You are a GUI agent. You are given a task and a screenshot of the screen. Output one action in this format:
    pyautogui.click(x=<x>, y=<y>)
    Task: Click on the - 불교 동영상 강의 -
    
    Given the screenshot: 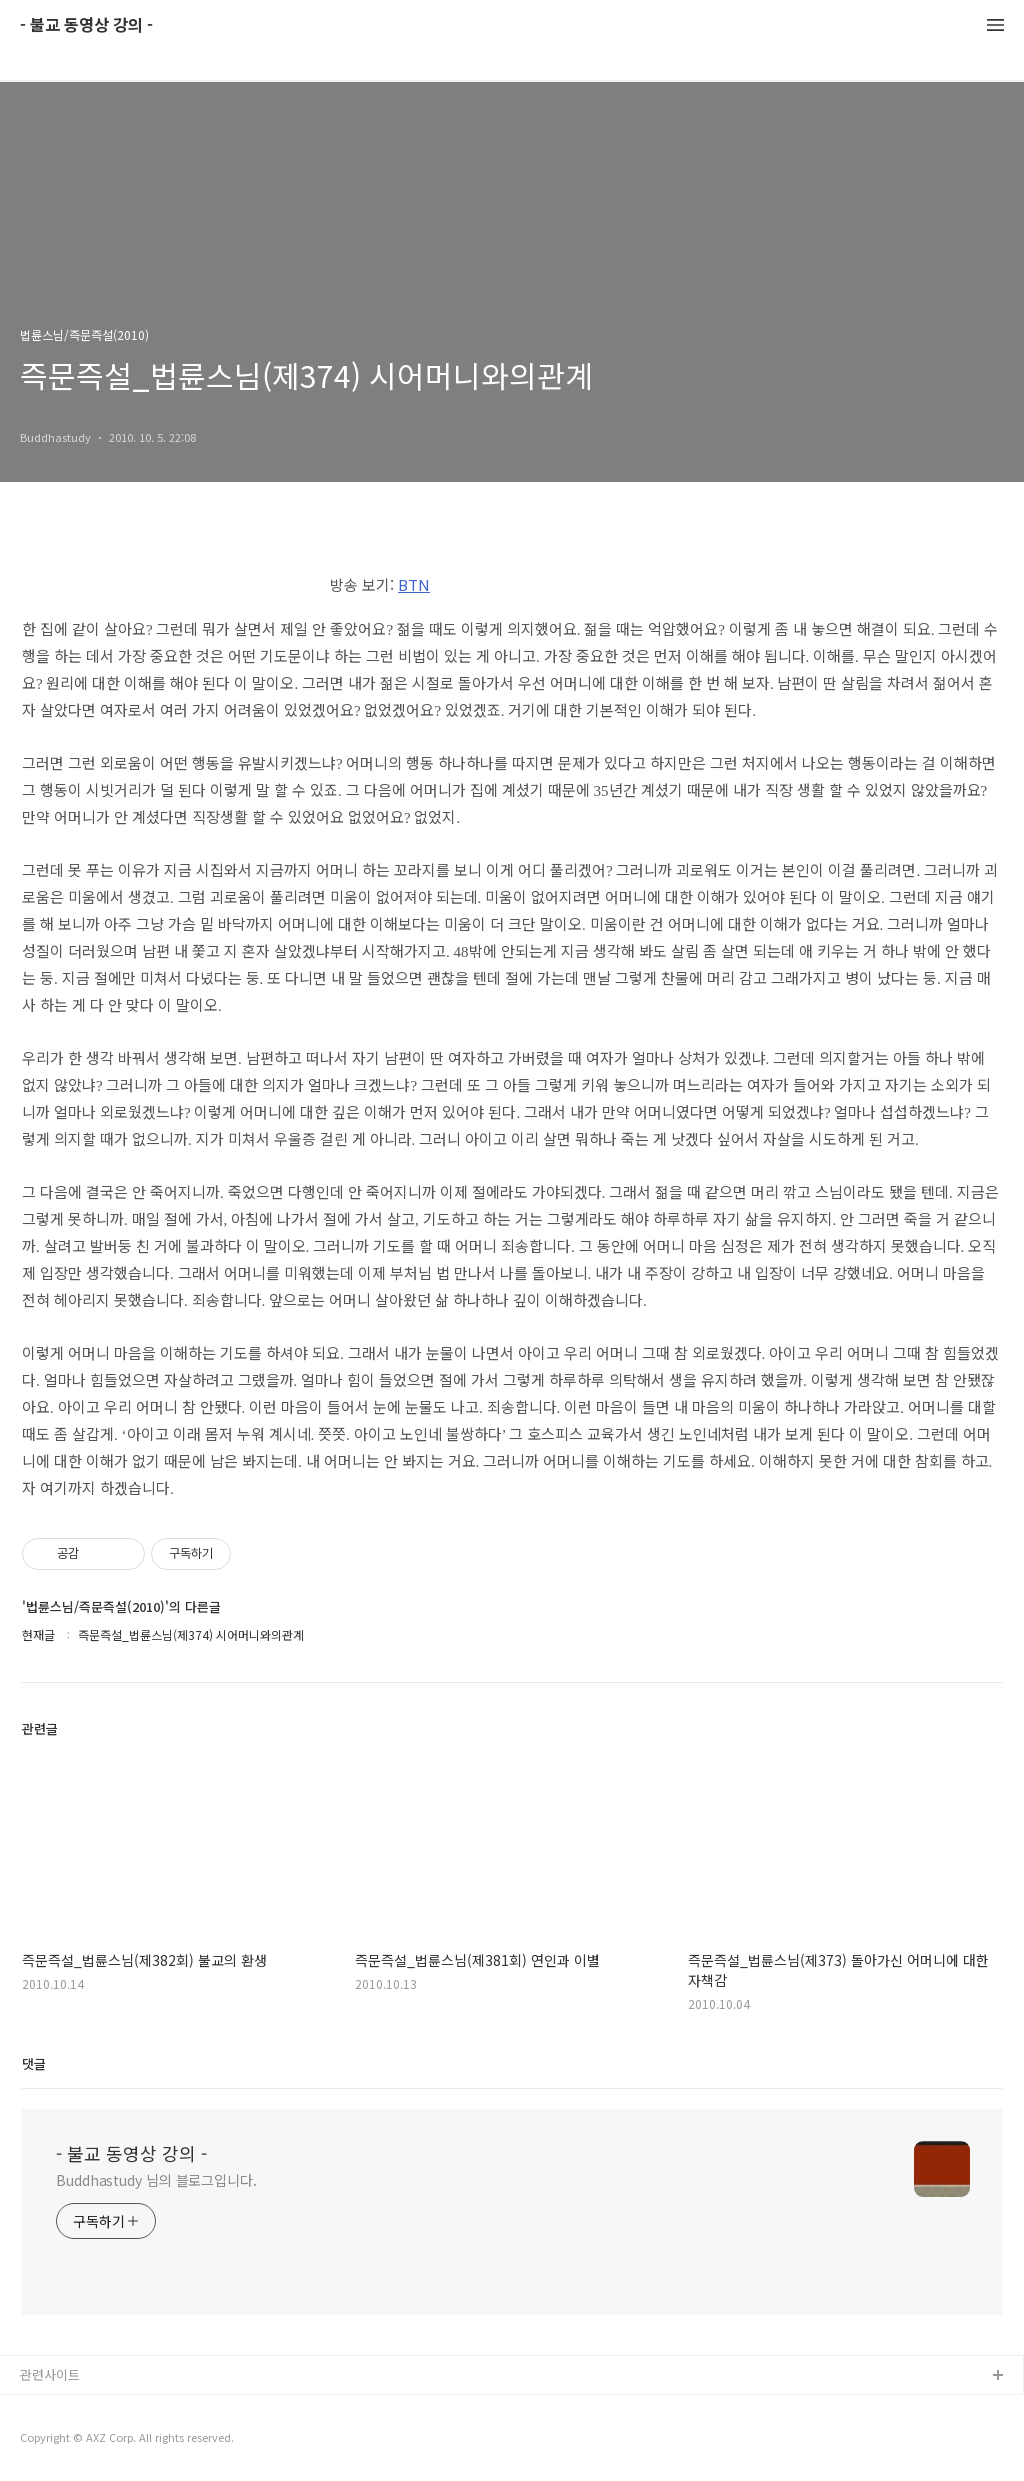 What is the action you would take?
    pyautogui.click(x=86, y=25)
    